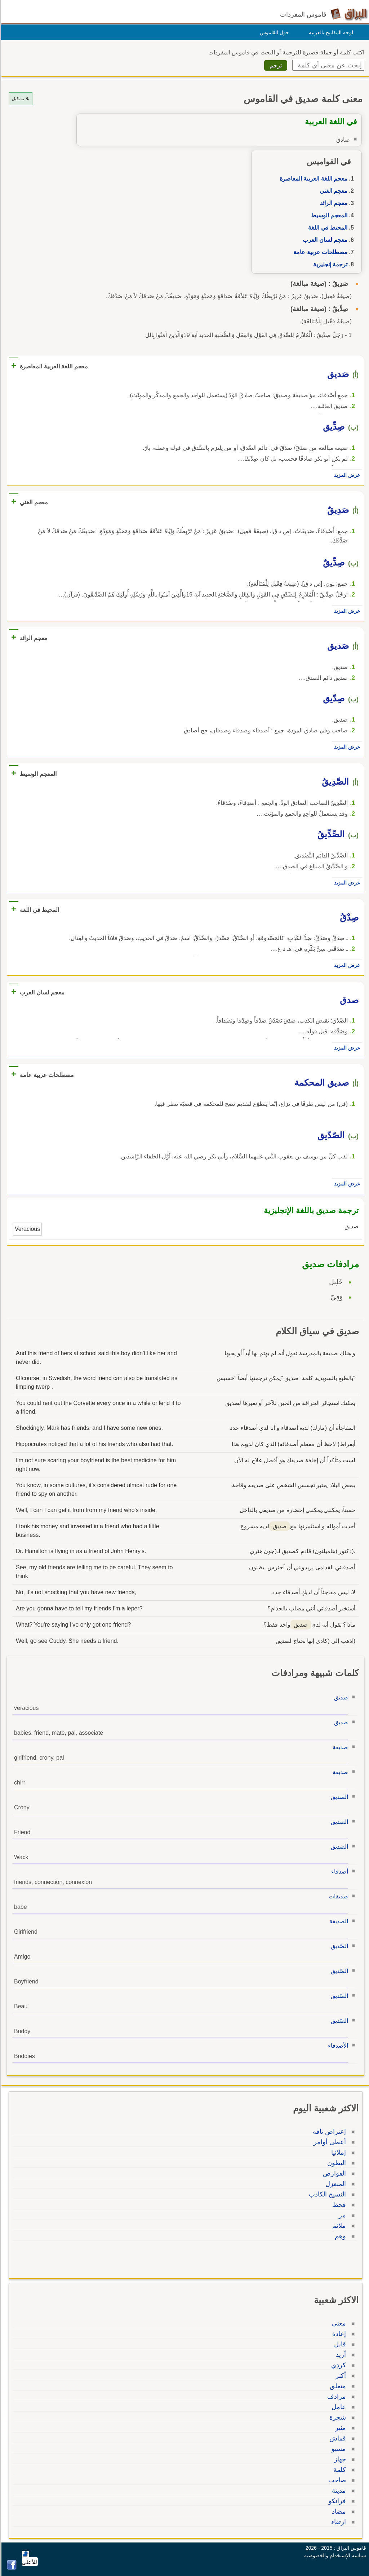 Image resolution: width=369 pixels, height=2576 pixels. What do you see at coordinates (324, 240) in the screenshot?
I see `معجم لسان العرب` at bounding box center [324, 240].